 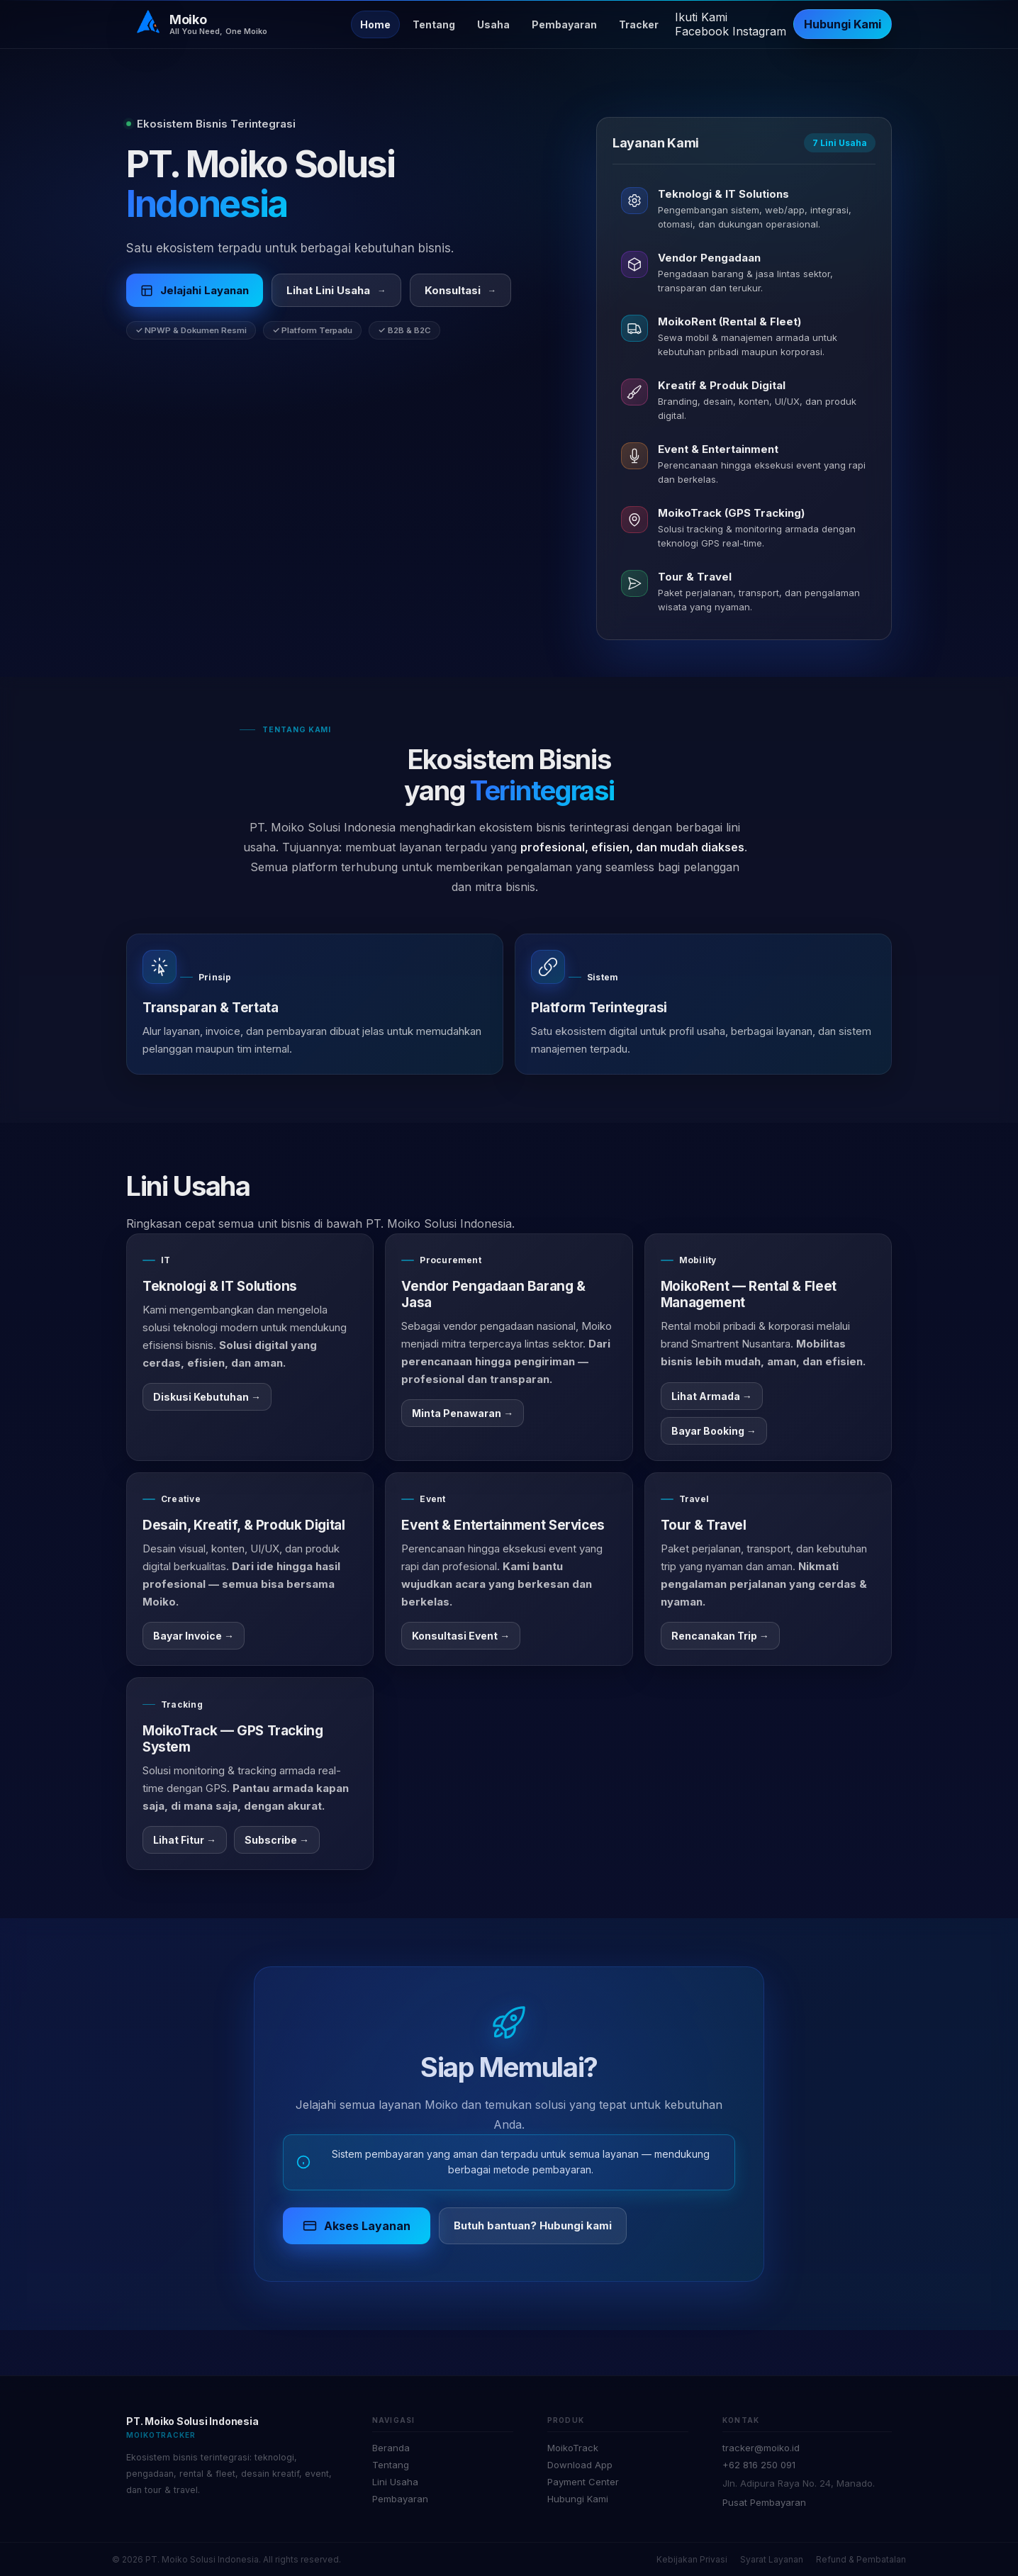 What do you see at coordinates (184, 1840) in the screenshot?
I see `Lihat Fitur →` at bounding box center [184, 1840].